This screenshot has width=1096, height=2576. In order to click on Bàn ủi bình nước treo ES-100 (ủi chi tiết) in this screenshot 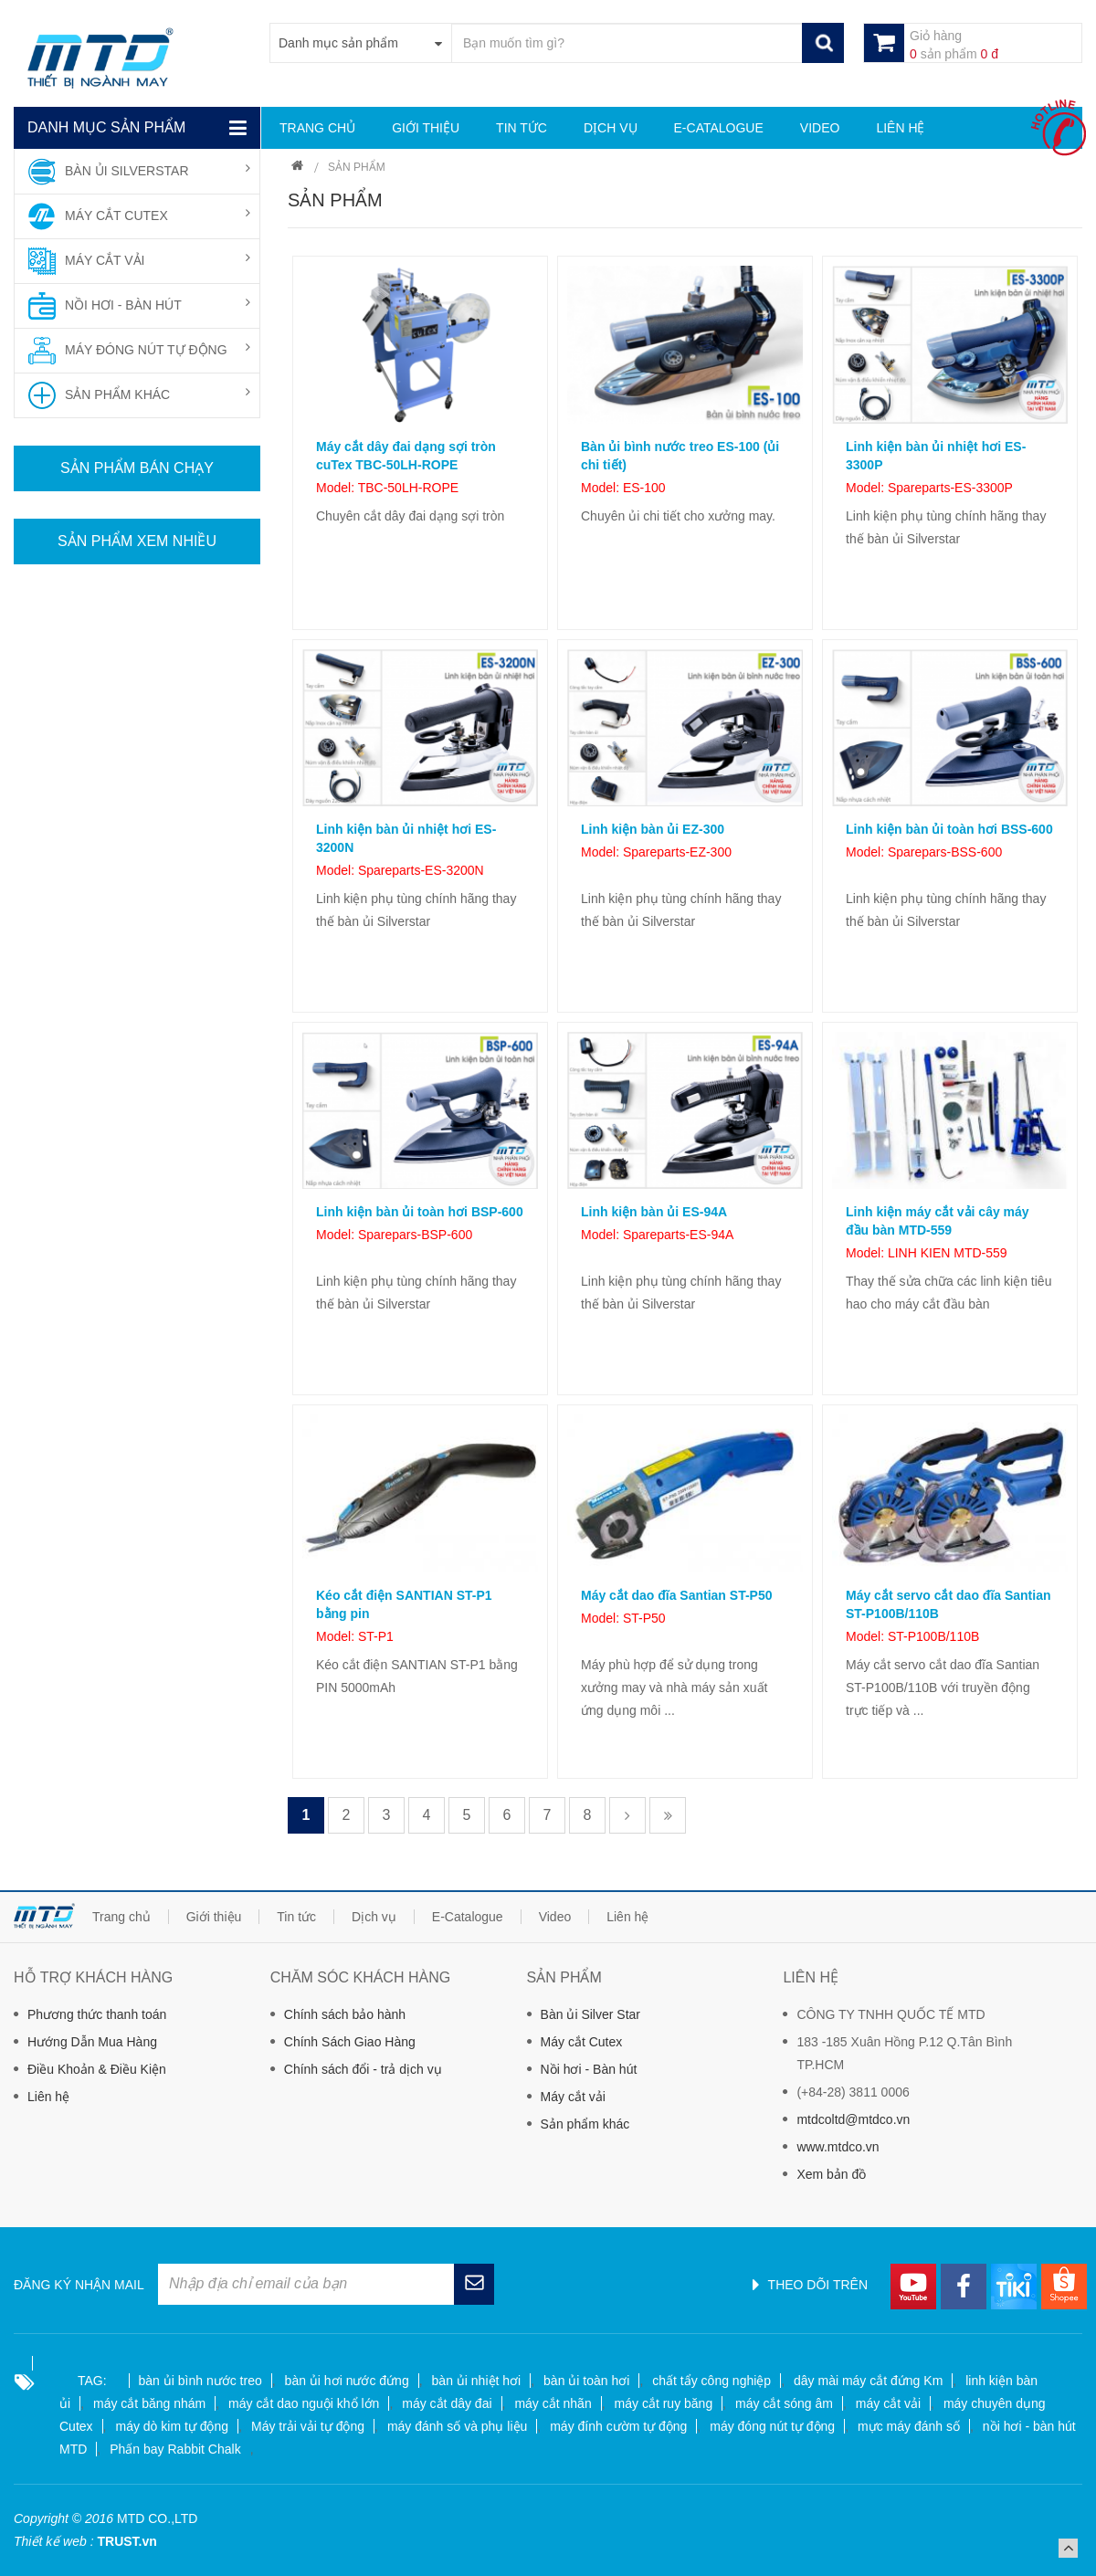, I will do `click(680, 455)`.